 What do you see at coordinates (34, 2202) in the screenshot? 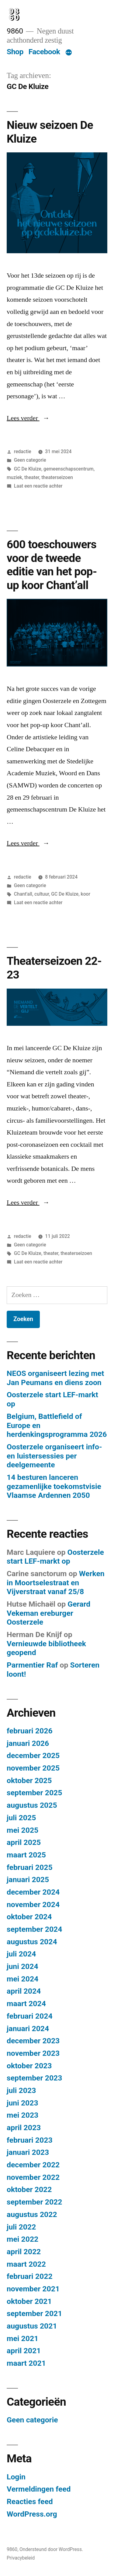
I see `september 2022` at bounding box center [34, 2202].